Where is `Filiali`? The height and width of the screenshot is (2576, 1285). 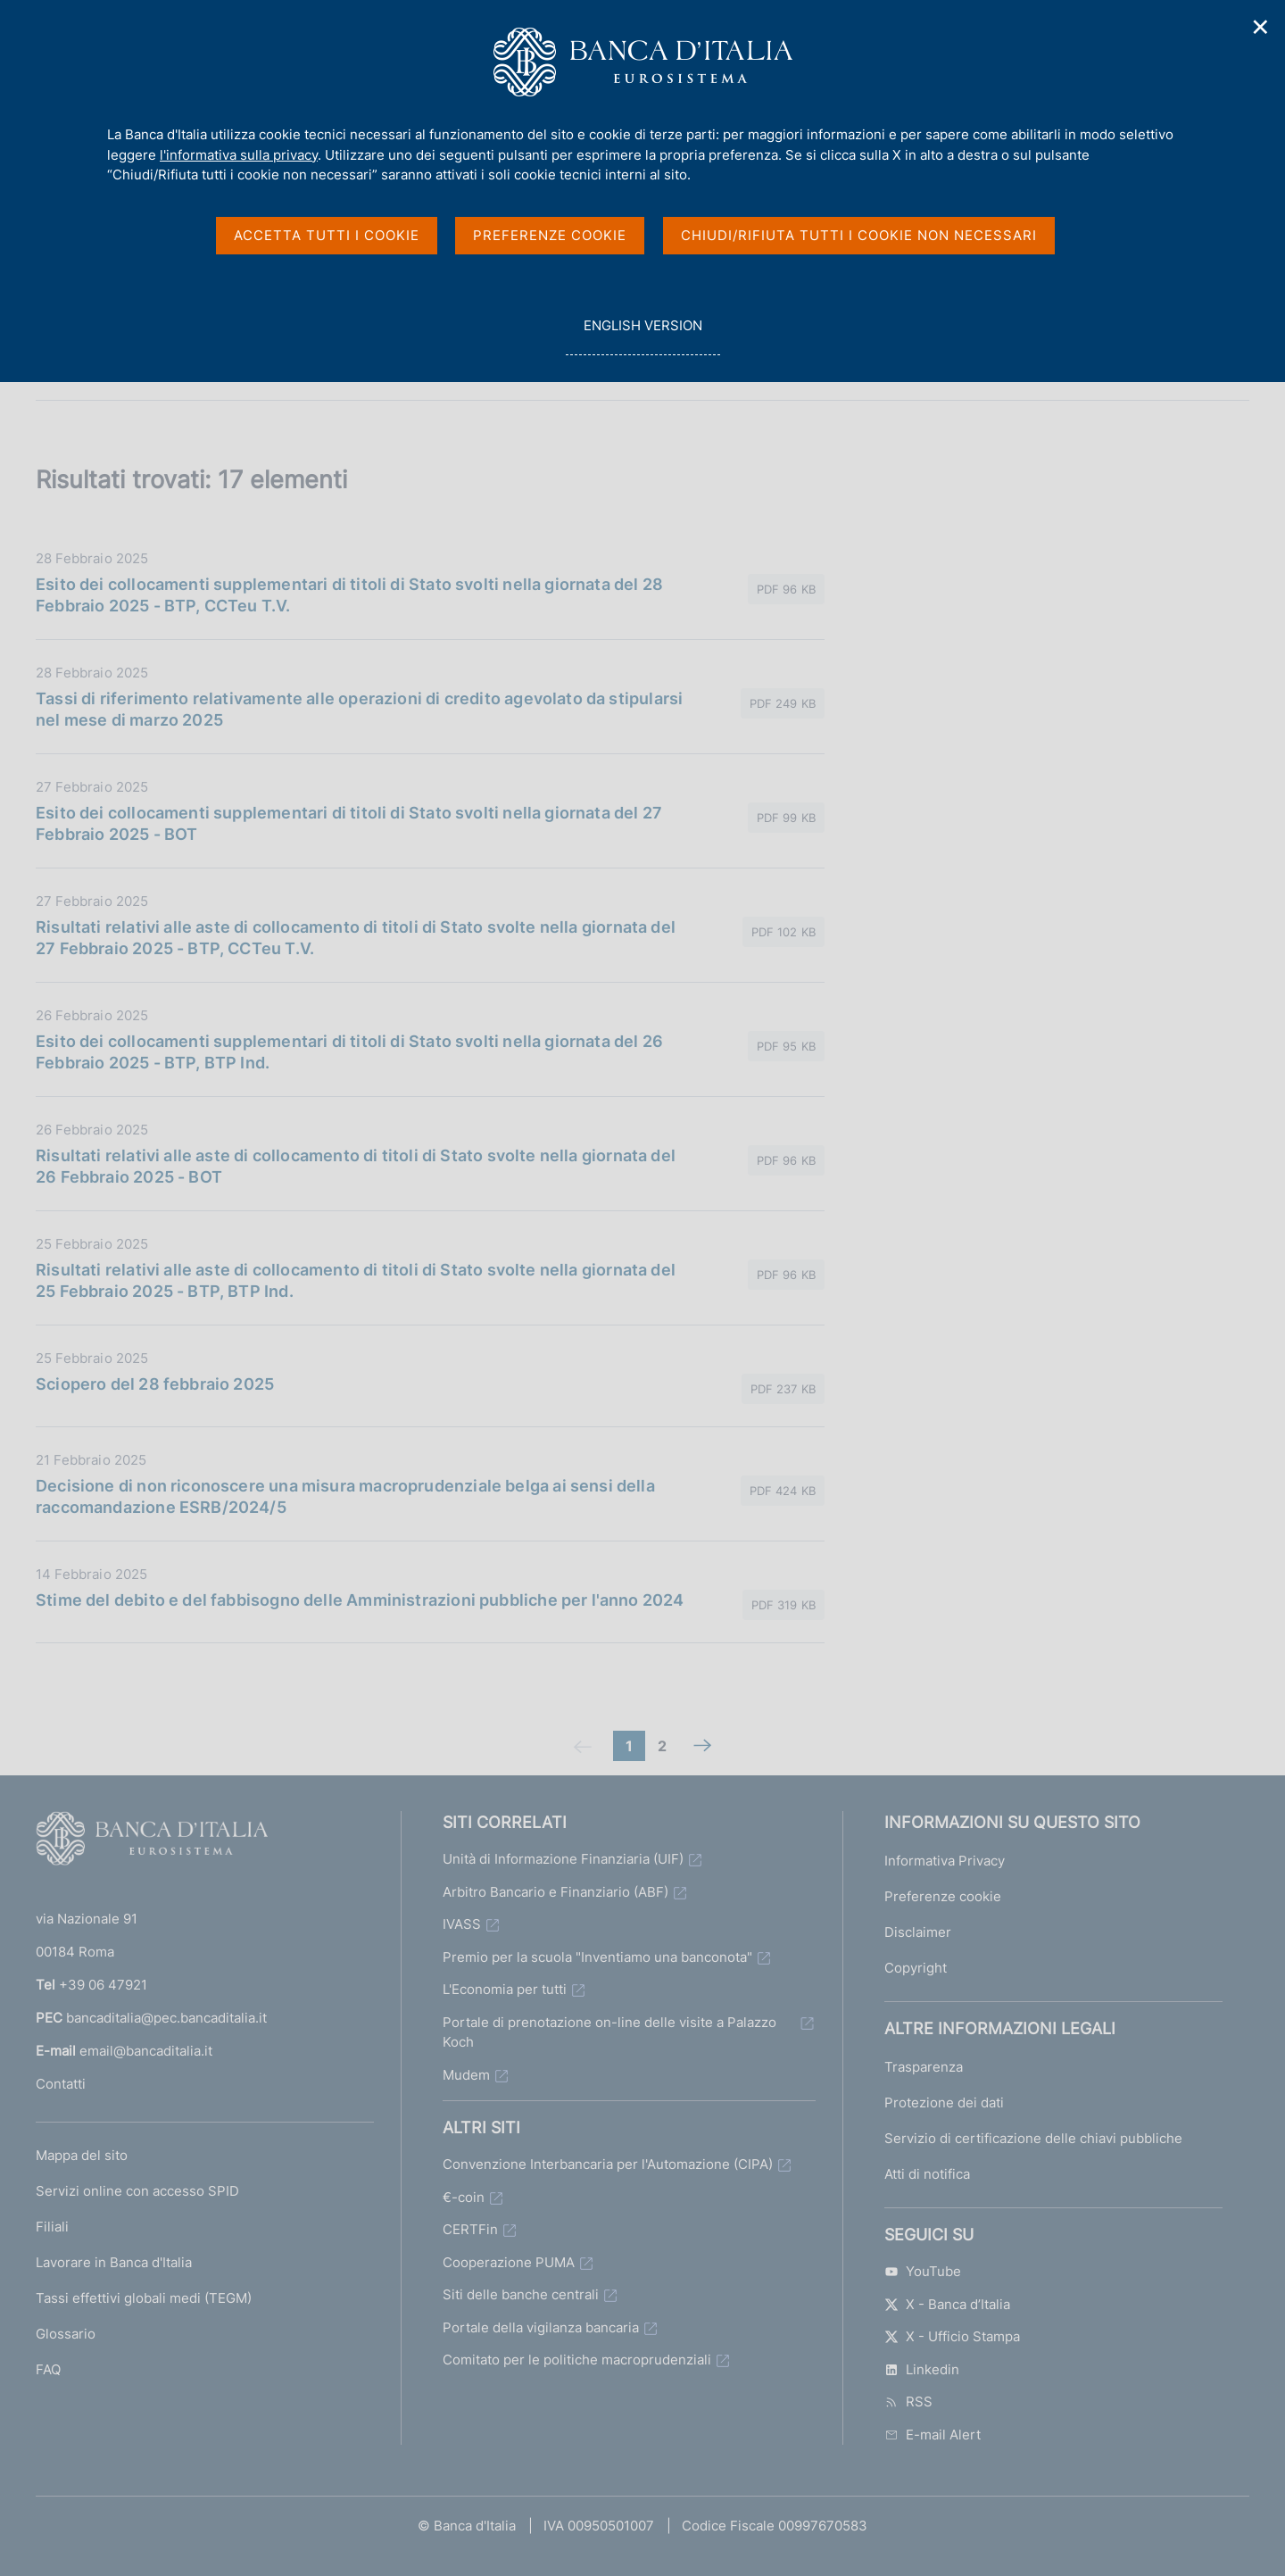
Filiali is located at coordinates (52, 2226).